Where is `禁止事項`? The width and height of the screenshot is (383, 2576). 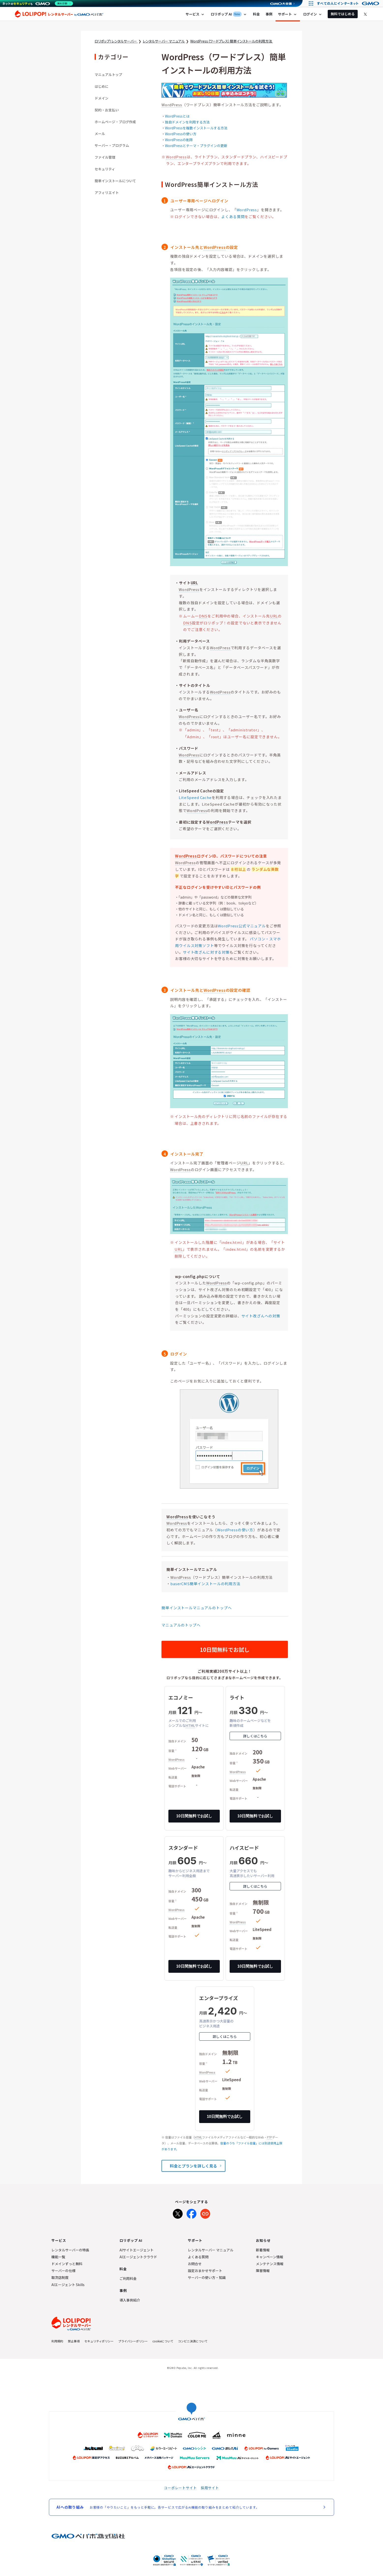
禁止事項 is located at coordinates (74, 2341).